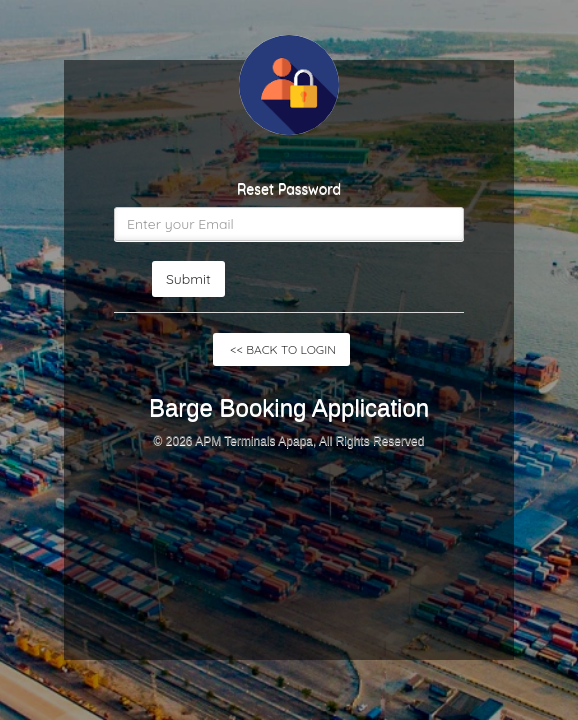  I want to click on << BACK TO LOGIN, so click(281, 349).